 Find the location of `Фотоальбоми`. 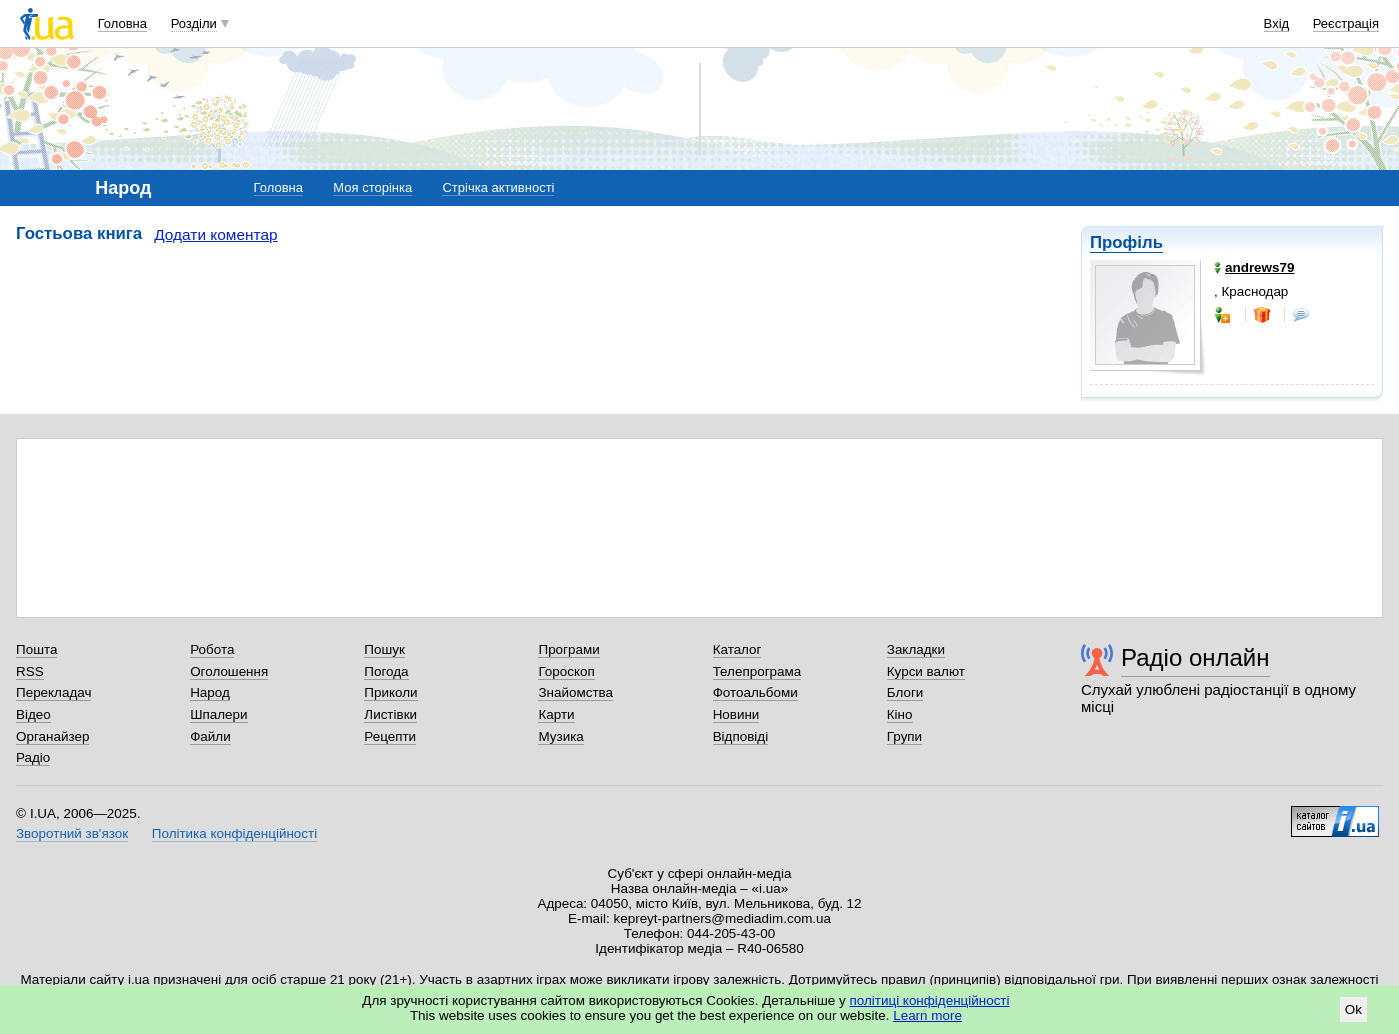

Фотоальбоми is located at coordinates (755, 692).